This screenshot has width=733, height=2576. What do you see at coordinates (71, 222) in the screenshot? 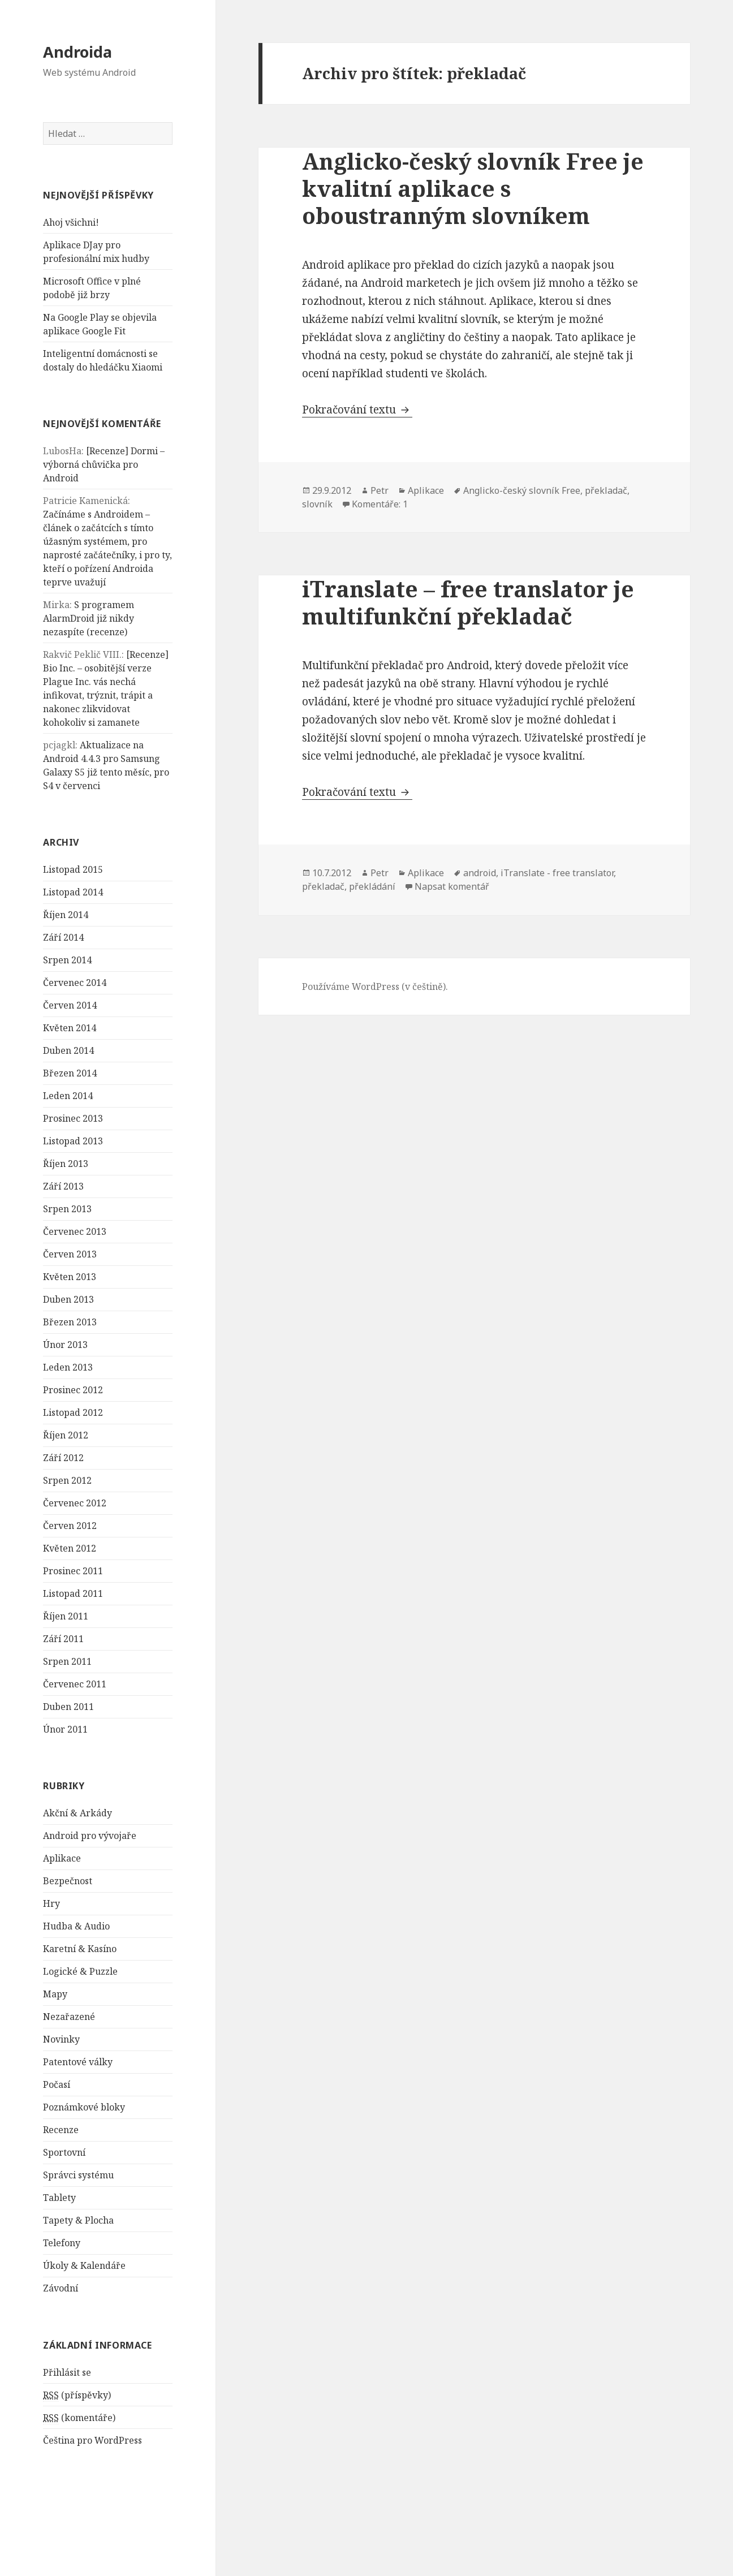
I see `Ahoj všichni!` at bounding box center [71, 222].